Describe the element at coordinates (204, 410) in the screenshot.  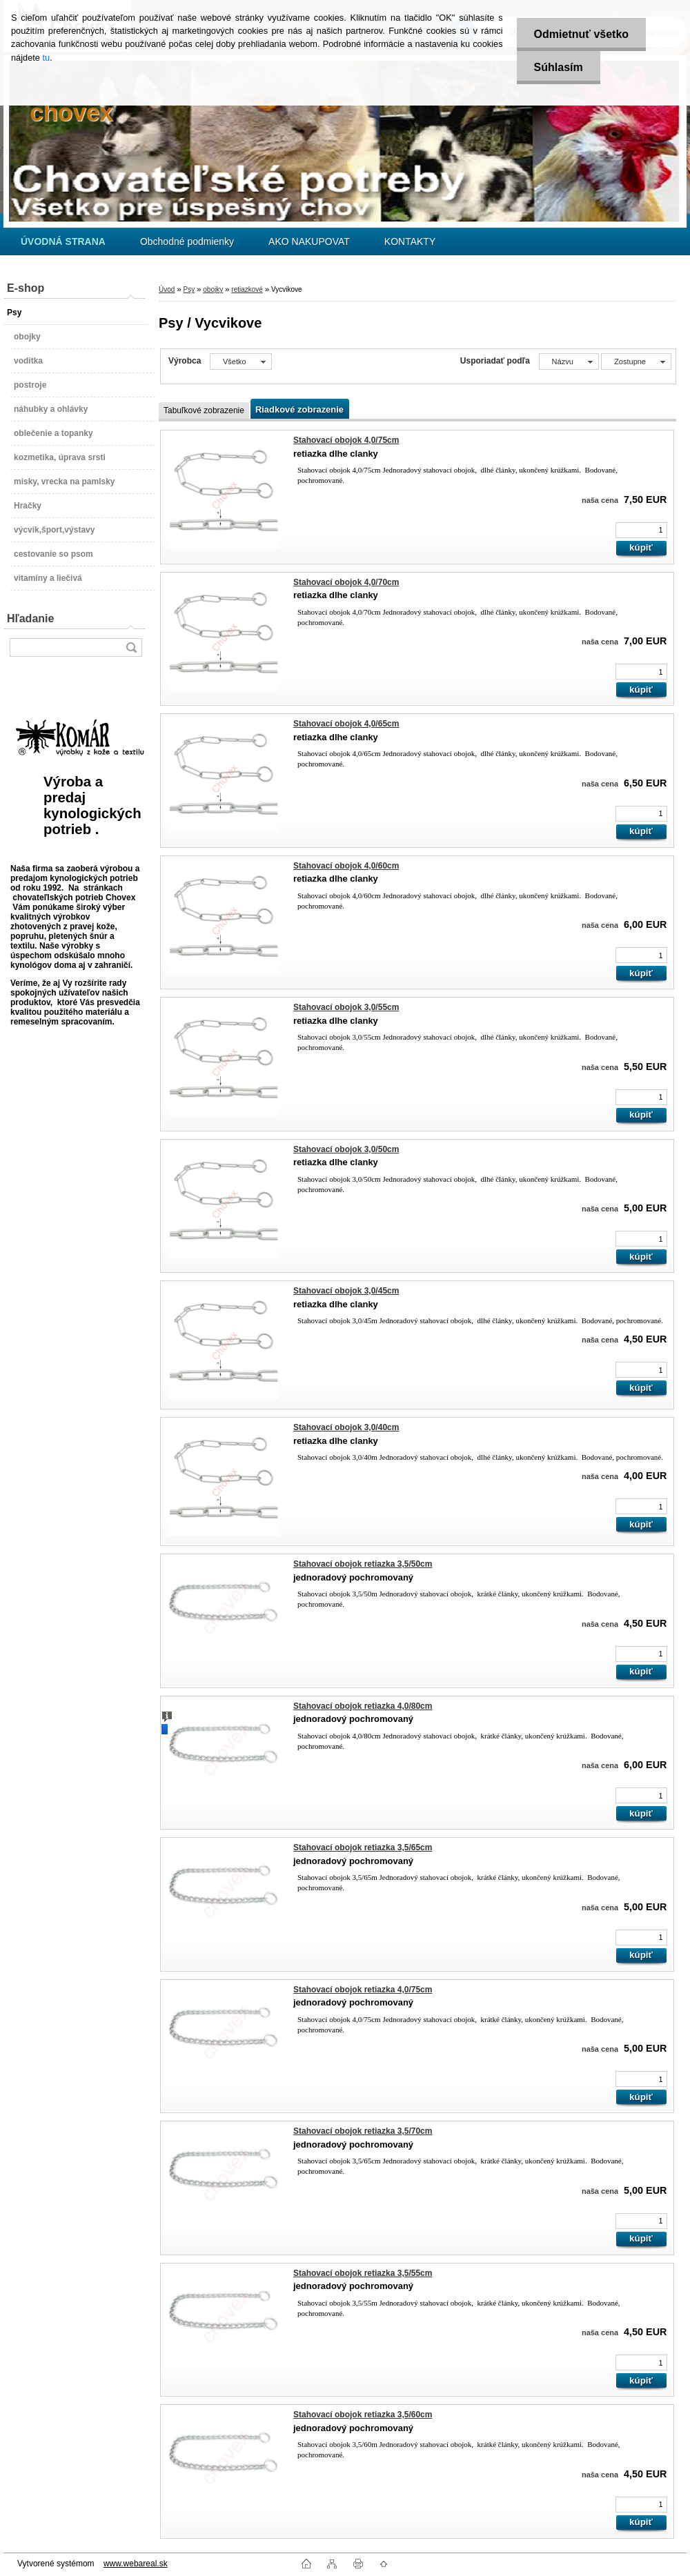
I see `Tabuľkové zobrazenie` at that location.